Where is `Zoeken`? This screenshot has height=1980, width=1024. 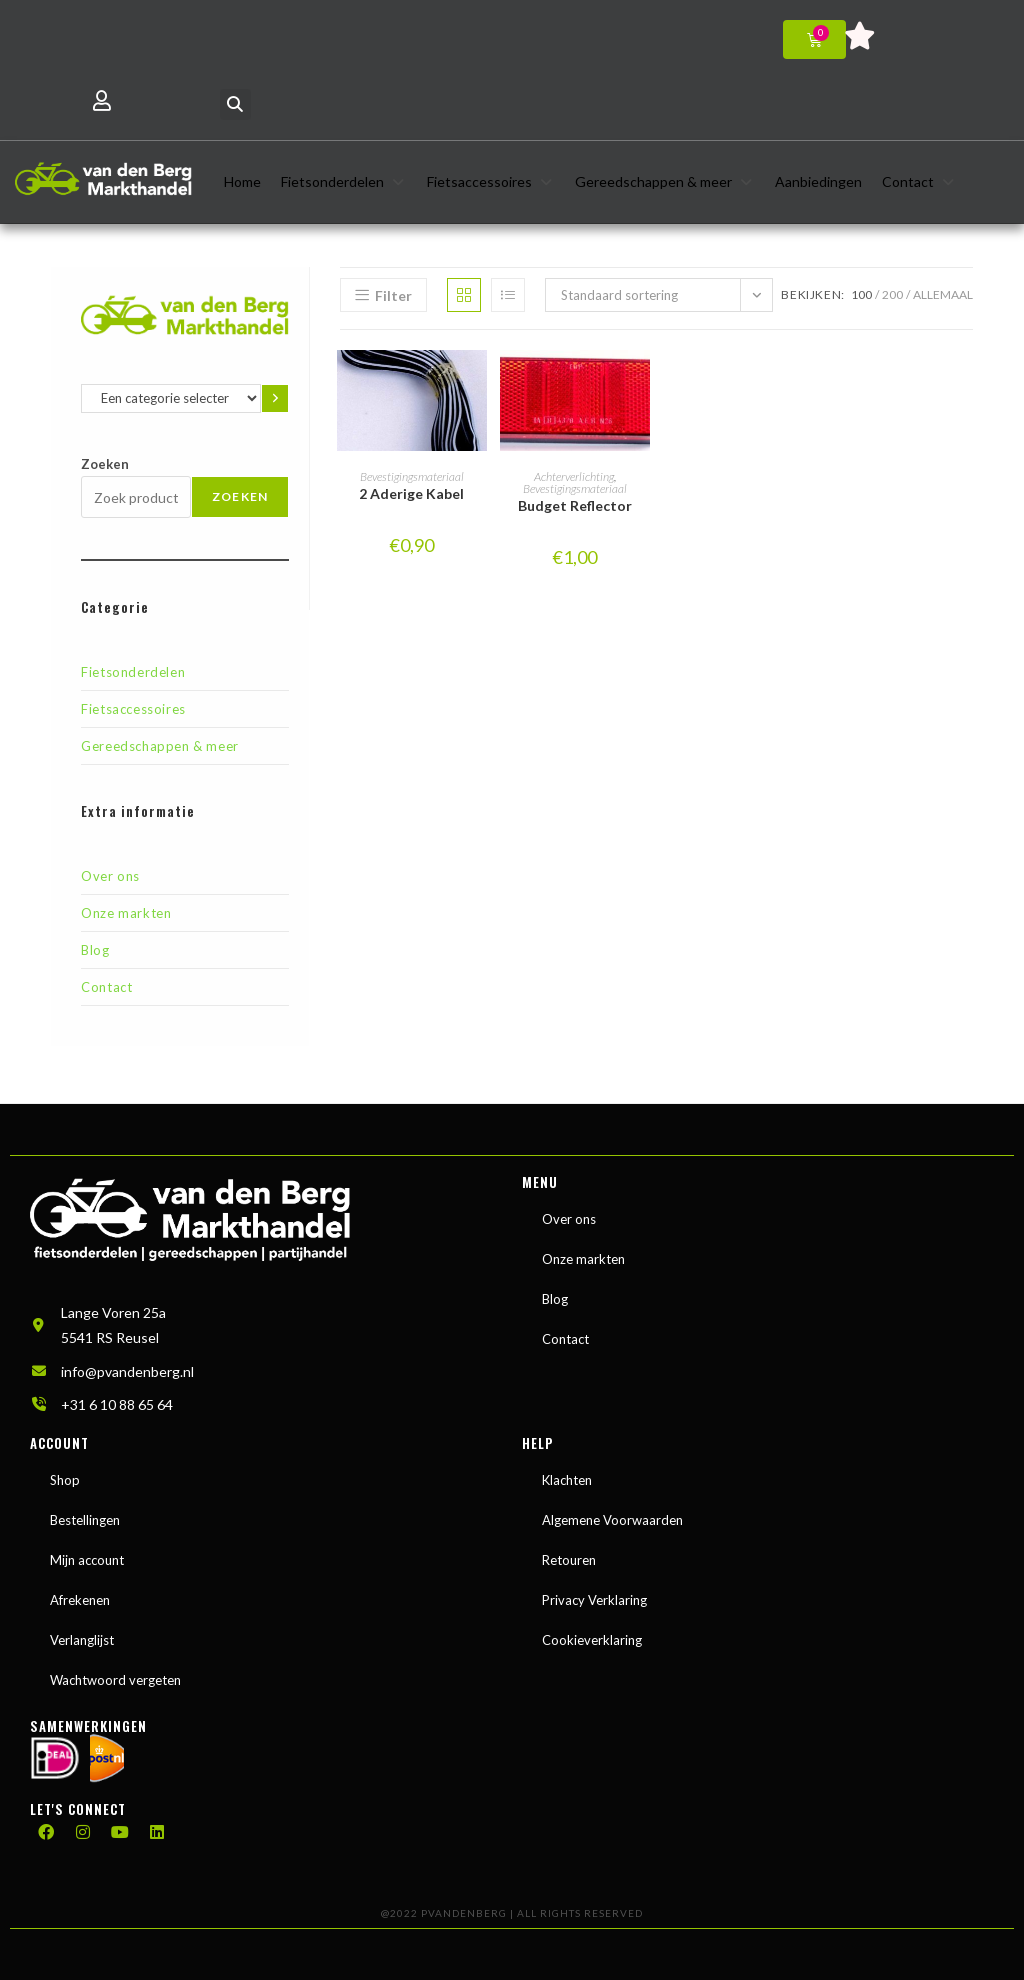 Zoeken is located at coordinates (105, 464).